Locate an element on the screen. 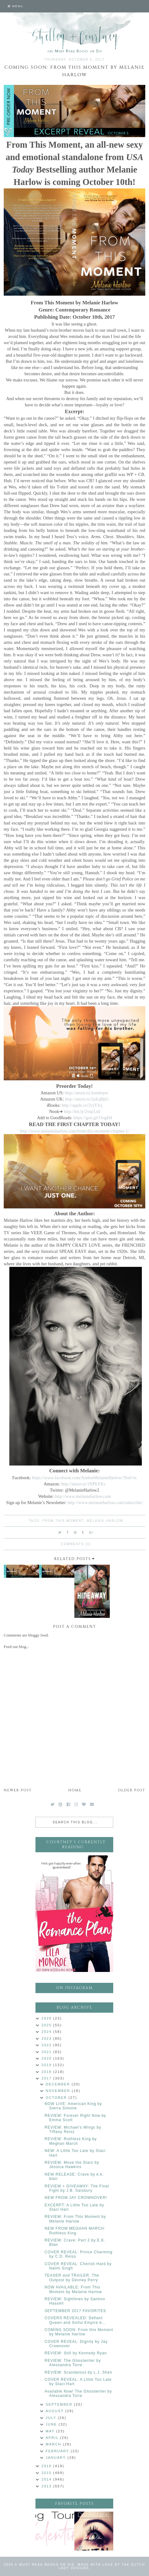 This screenshot has width=149, height=2576. 2013 is located at coordinates (48, 2486).